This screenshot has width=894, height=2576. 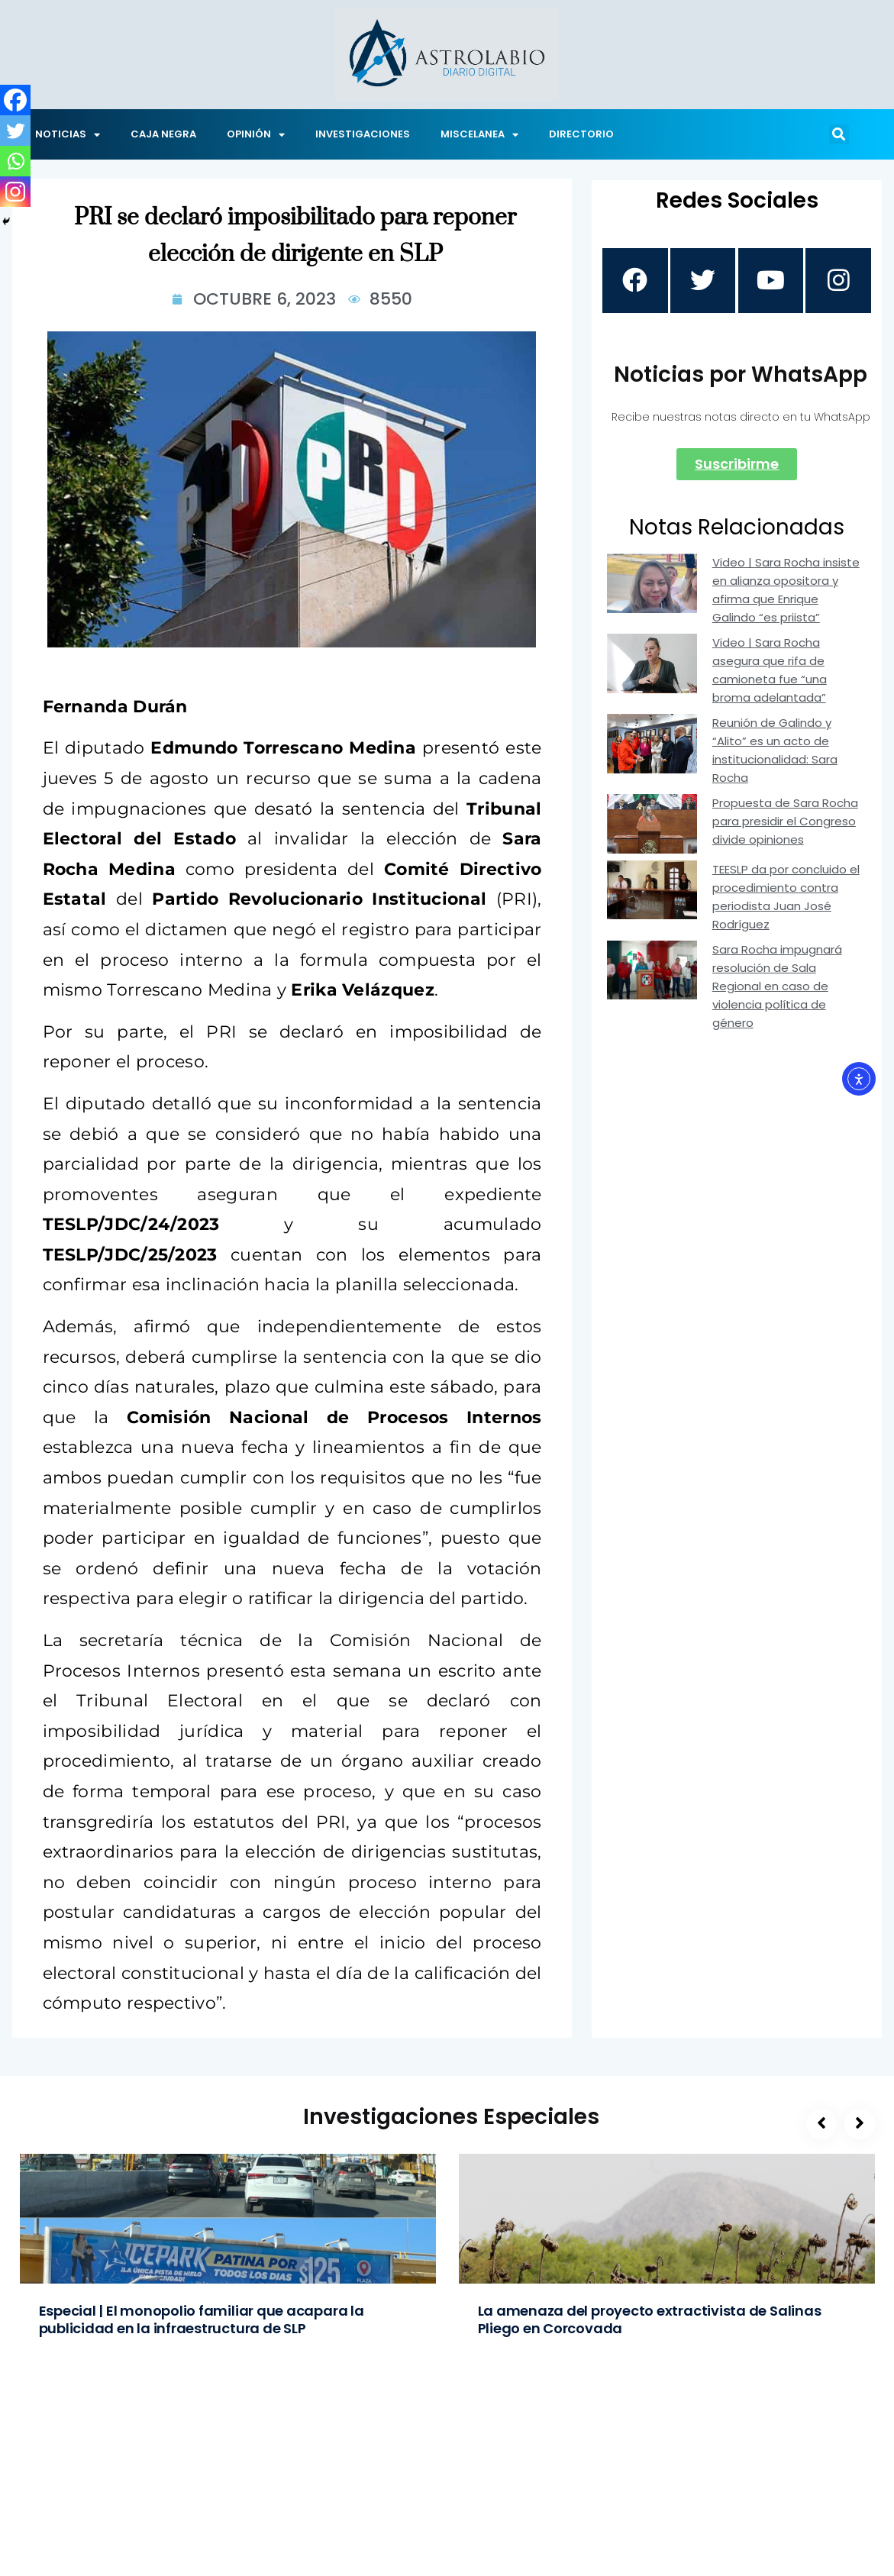 What do you see at coordinates (15, 100) in the screenshot?
I see `[Facebook]` at bounding box center [15, 100].